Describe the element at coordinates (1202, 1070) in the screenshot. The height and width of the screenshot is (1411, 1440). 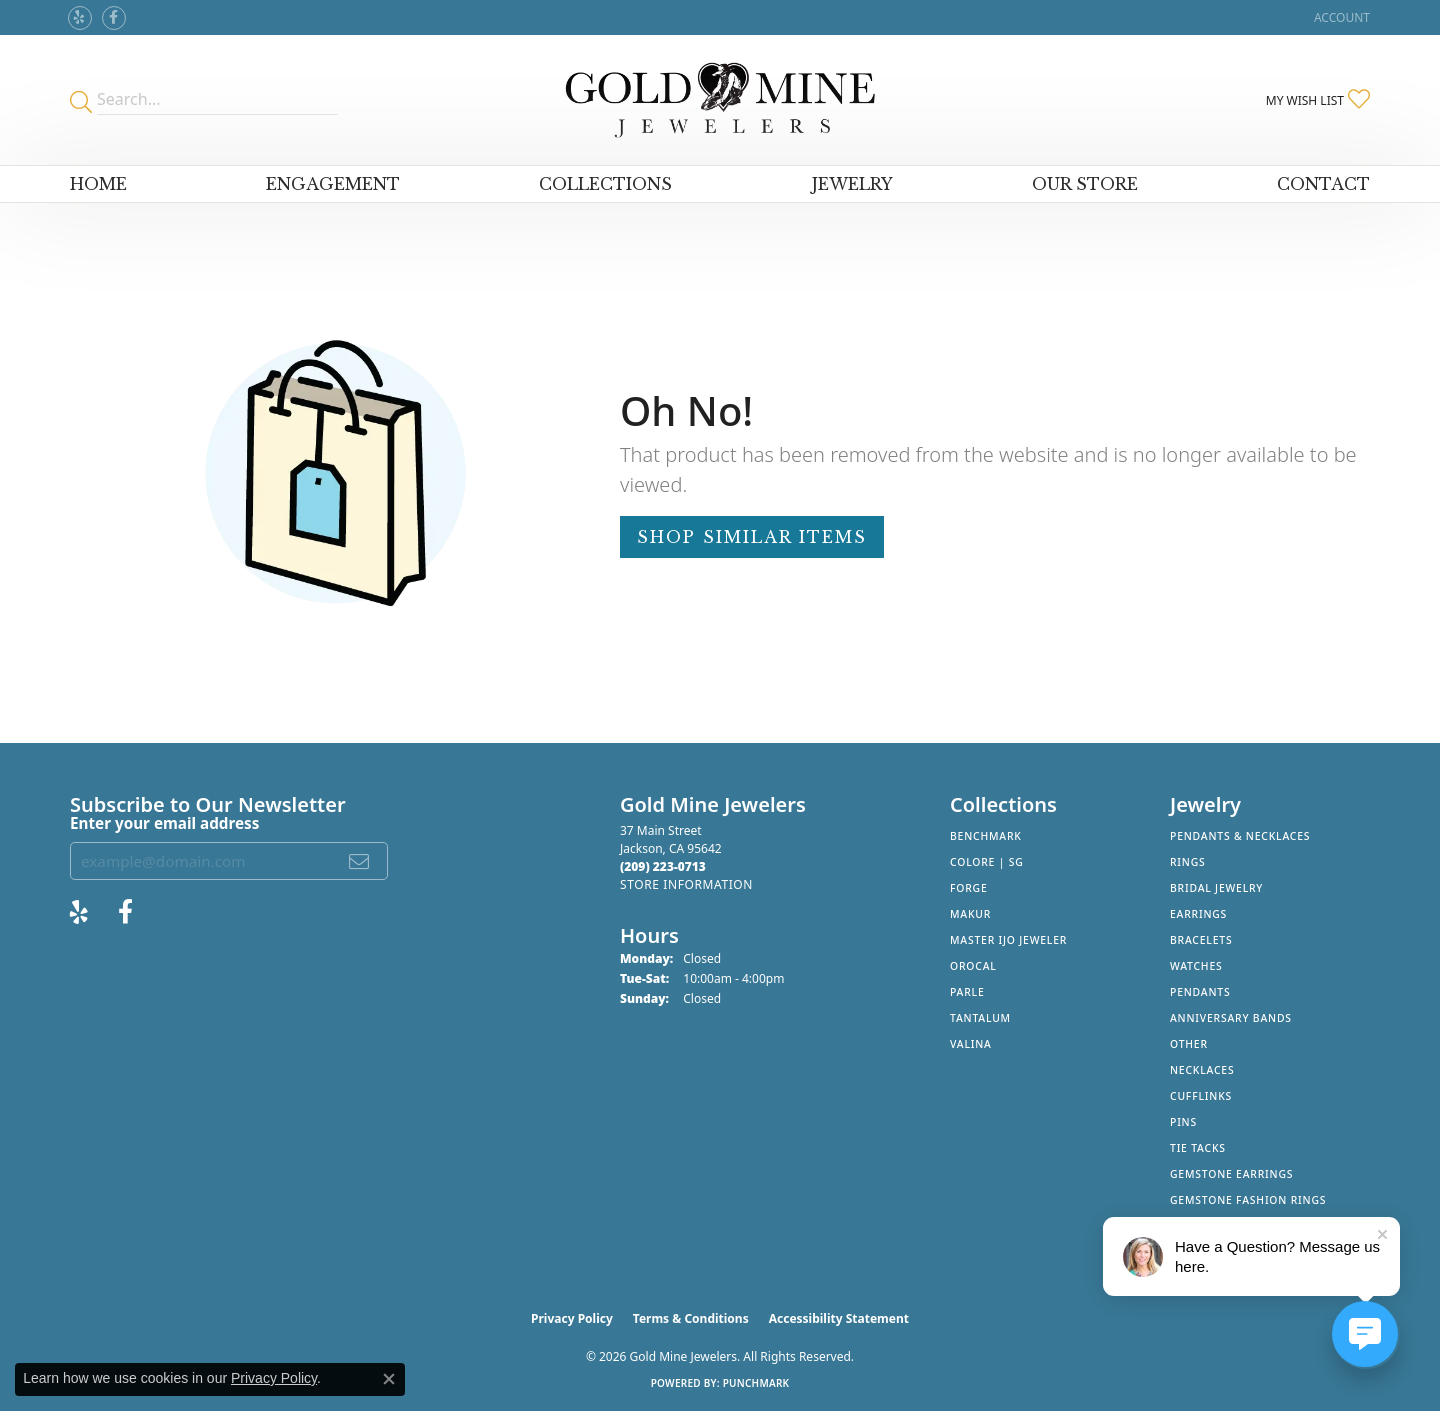
I see `Necklaces [menuitem]` at that location.